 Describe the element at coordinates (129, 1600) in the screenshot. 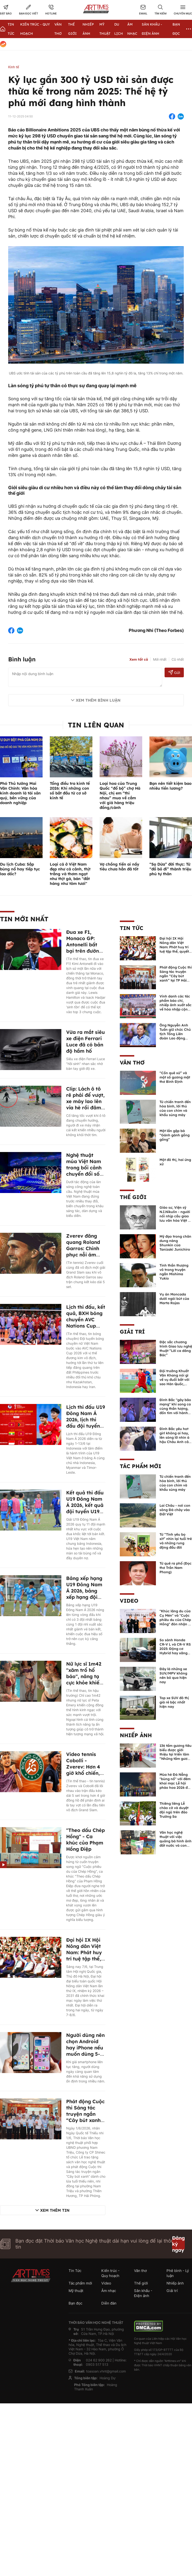

I see `Video` at that location.